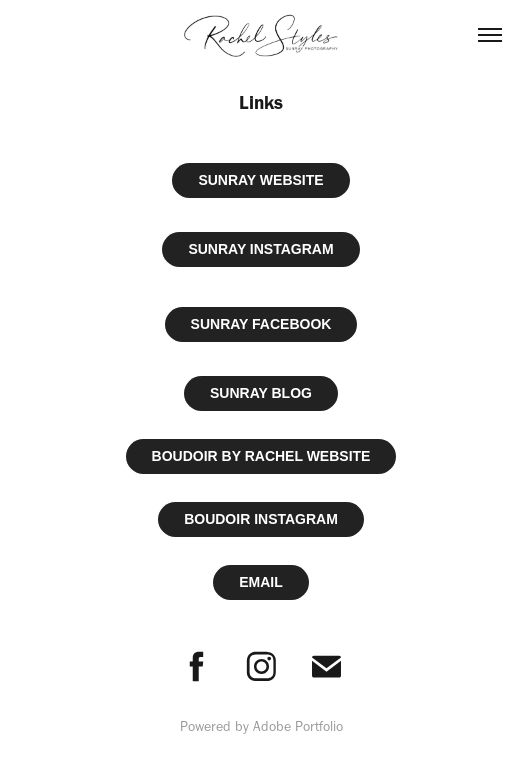 This screenshot has width=522, height=768. What do you see at coordinates (261, 519) in the screenshot?
I see `BOUDOIR INSTAGRAM` at bounding box center [261, 519].